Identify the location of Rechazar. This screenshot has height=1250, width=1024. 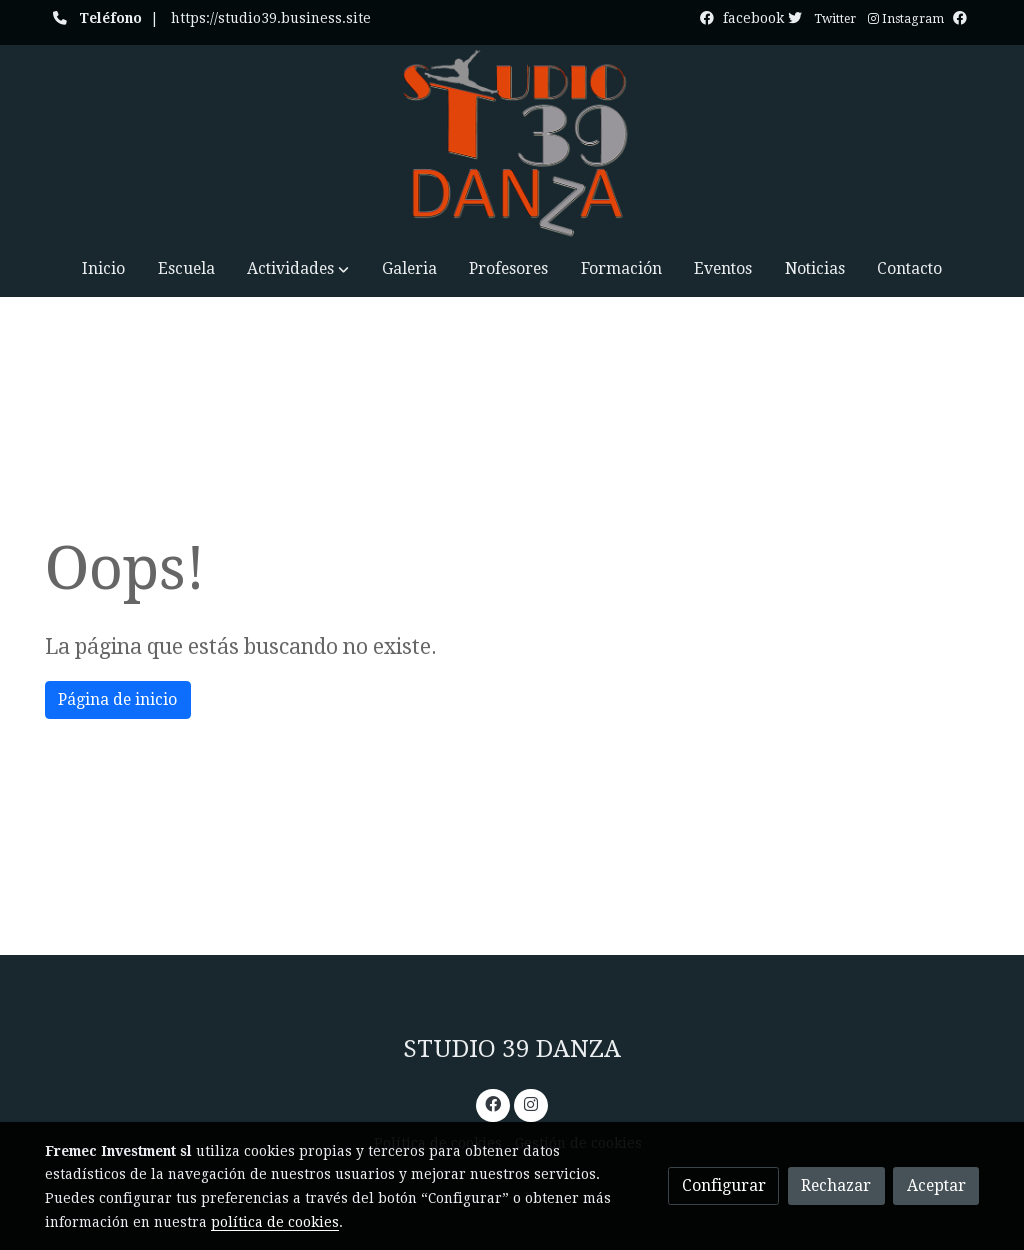
(836, 1185).